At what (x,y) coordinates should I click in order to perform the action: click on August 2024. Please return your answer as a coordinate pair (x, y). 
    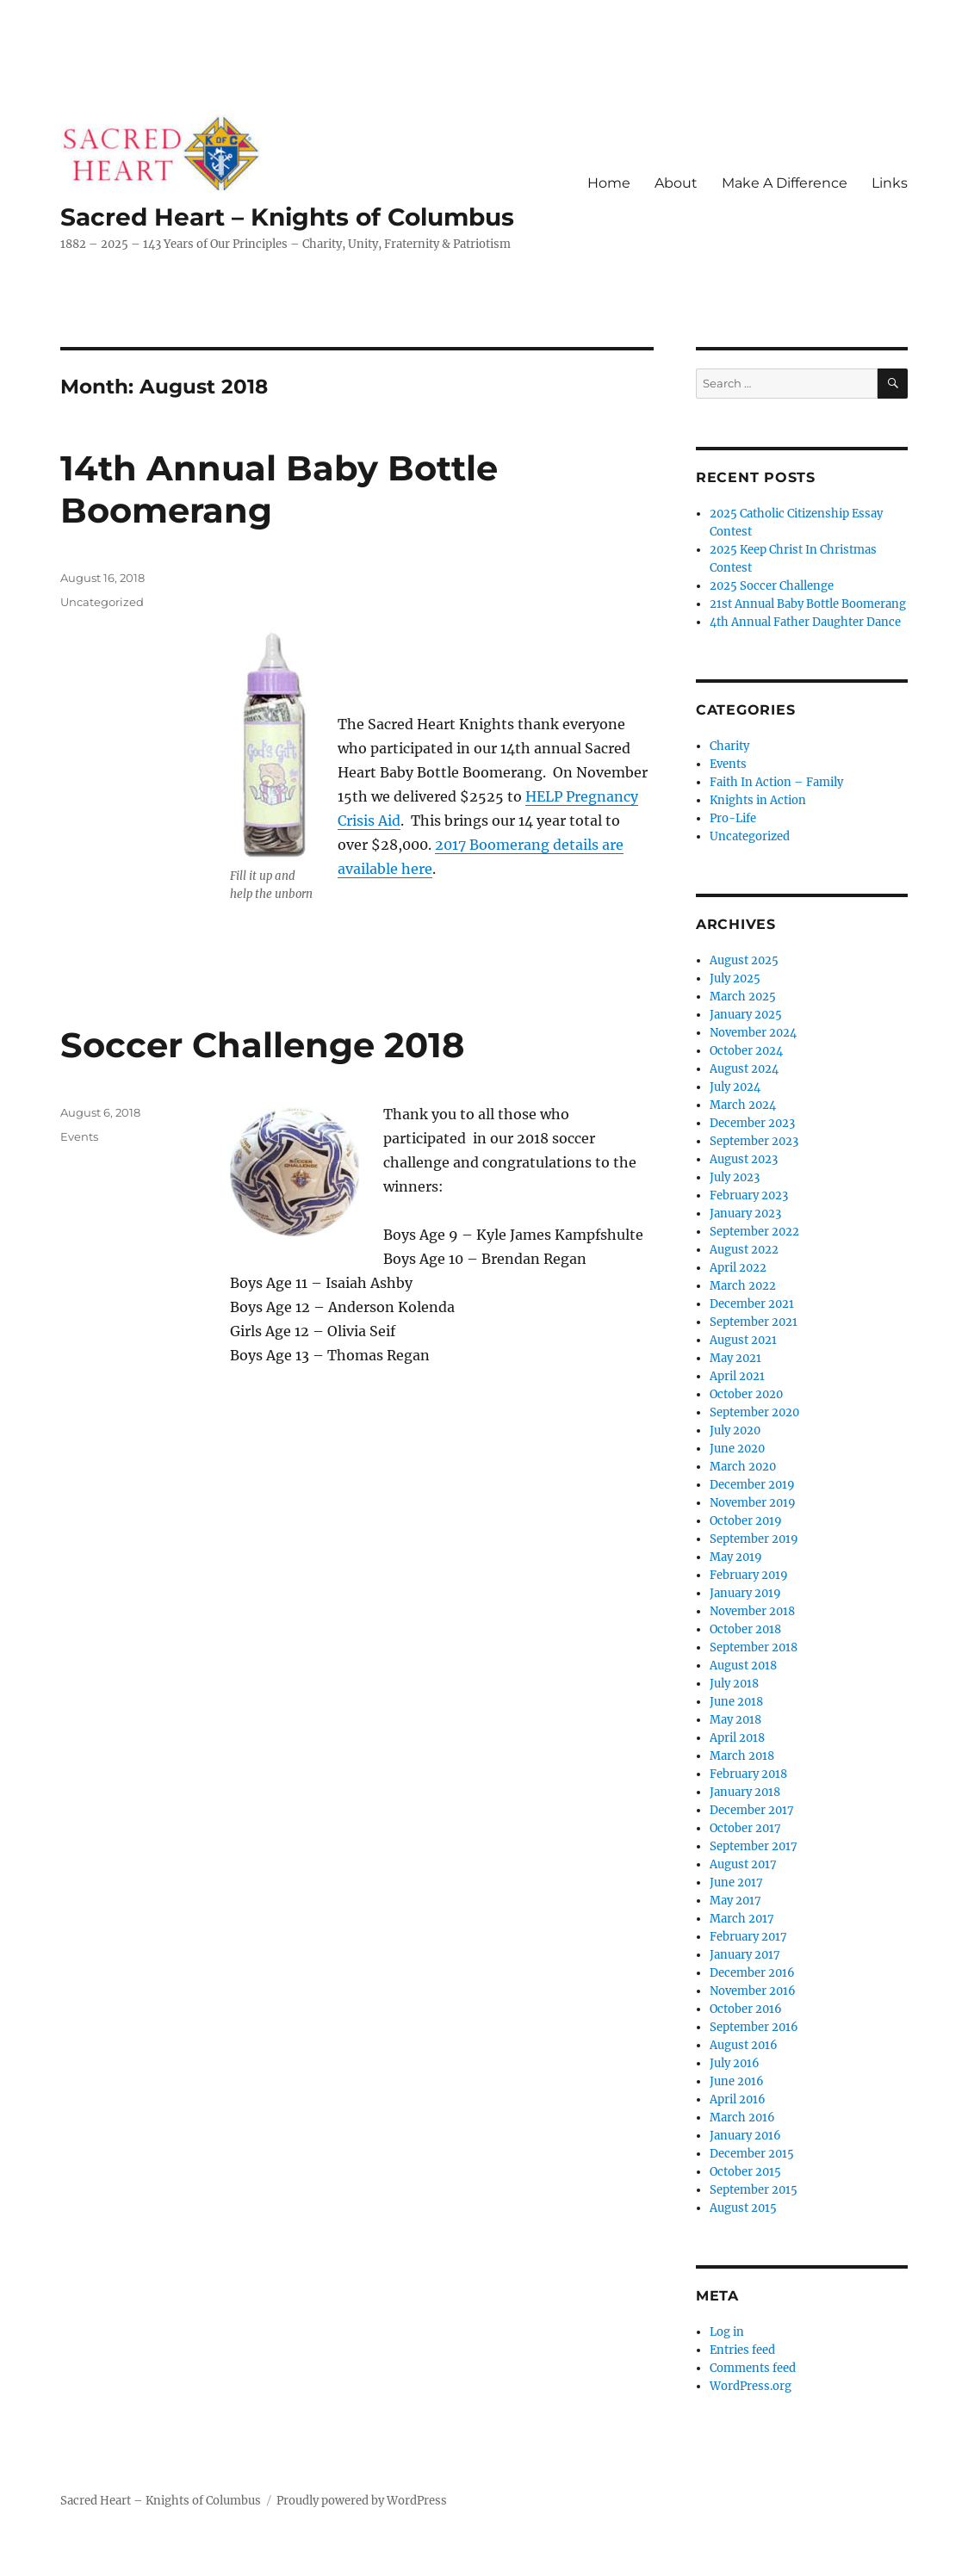
    Looking at the image, I should click on (744, 1069).